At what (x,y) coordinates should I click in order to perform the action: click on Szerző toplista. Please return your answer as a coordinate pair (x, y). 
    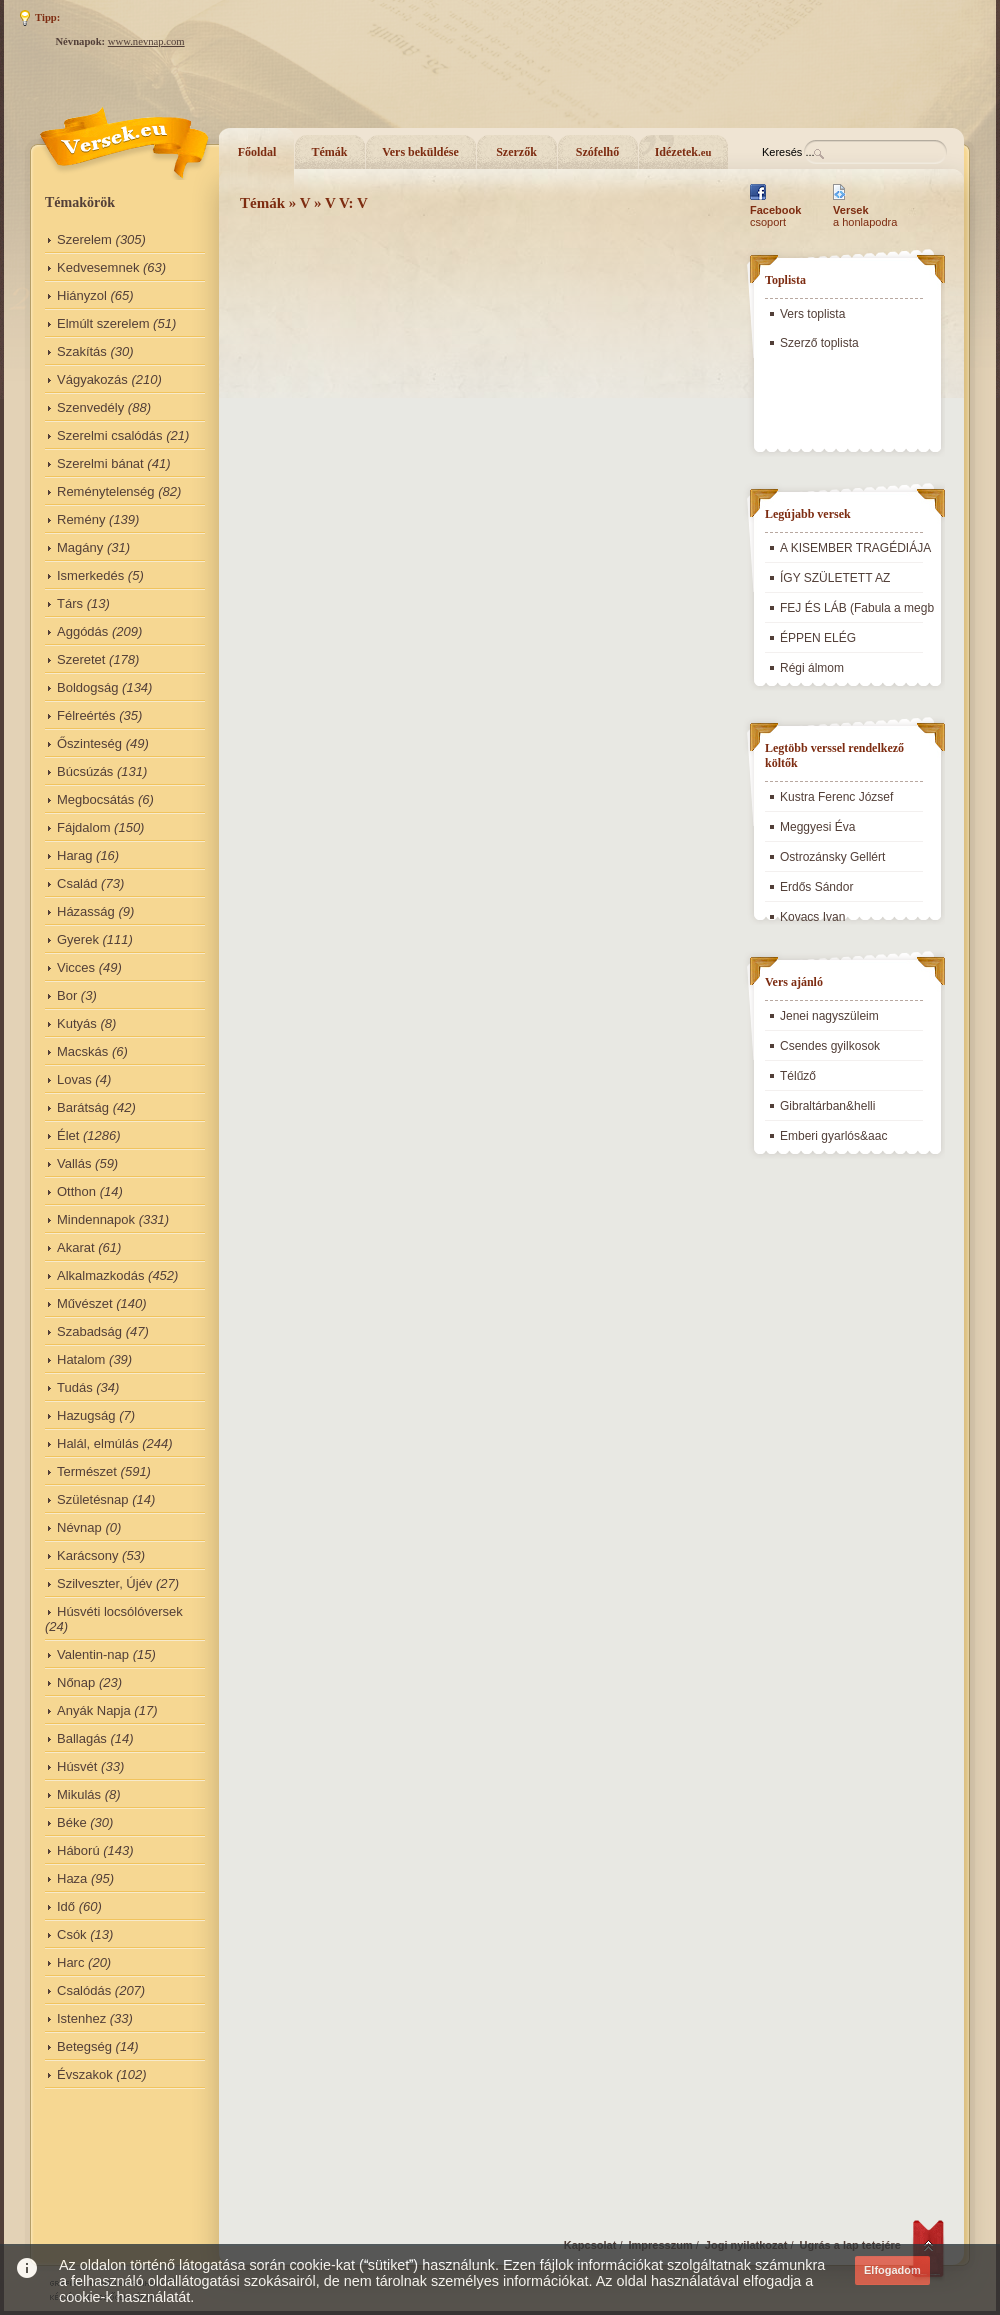
    Looking at the image, I should click on (819, 343).